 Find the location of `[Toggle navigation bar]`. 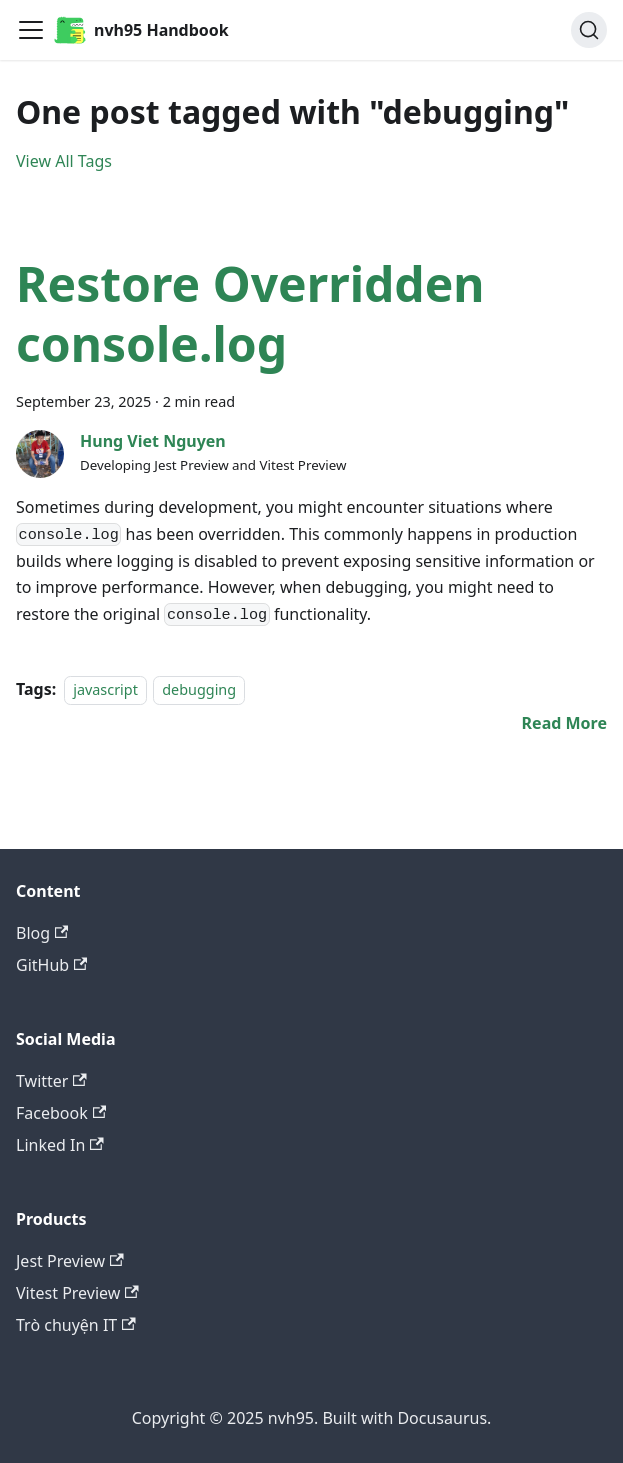

[Toggle navigation bar] is located at coordinates (31, 30).